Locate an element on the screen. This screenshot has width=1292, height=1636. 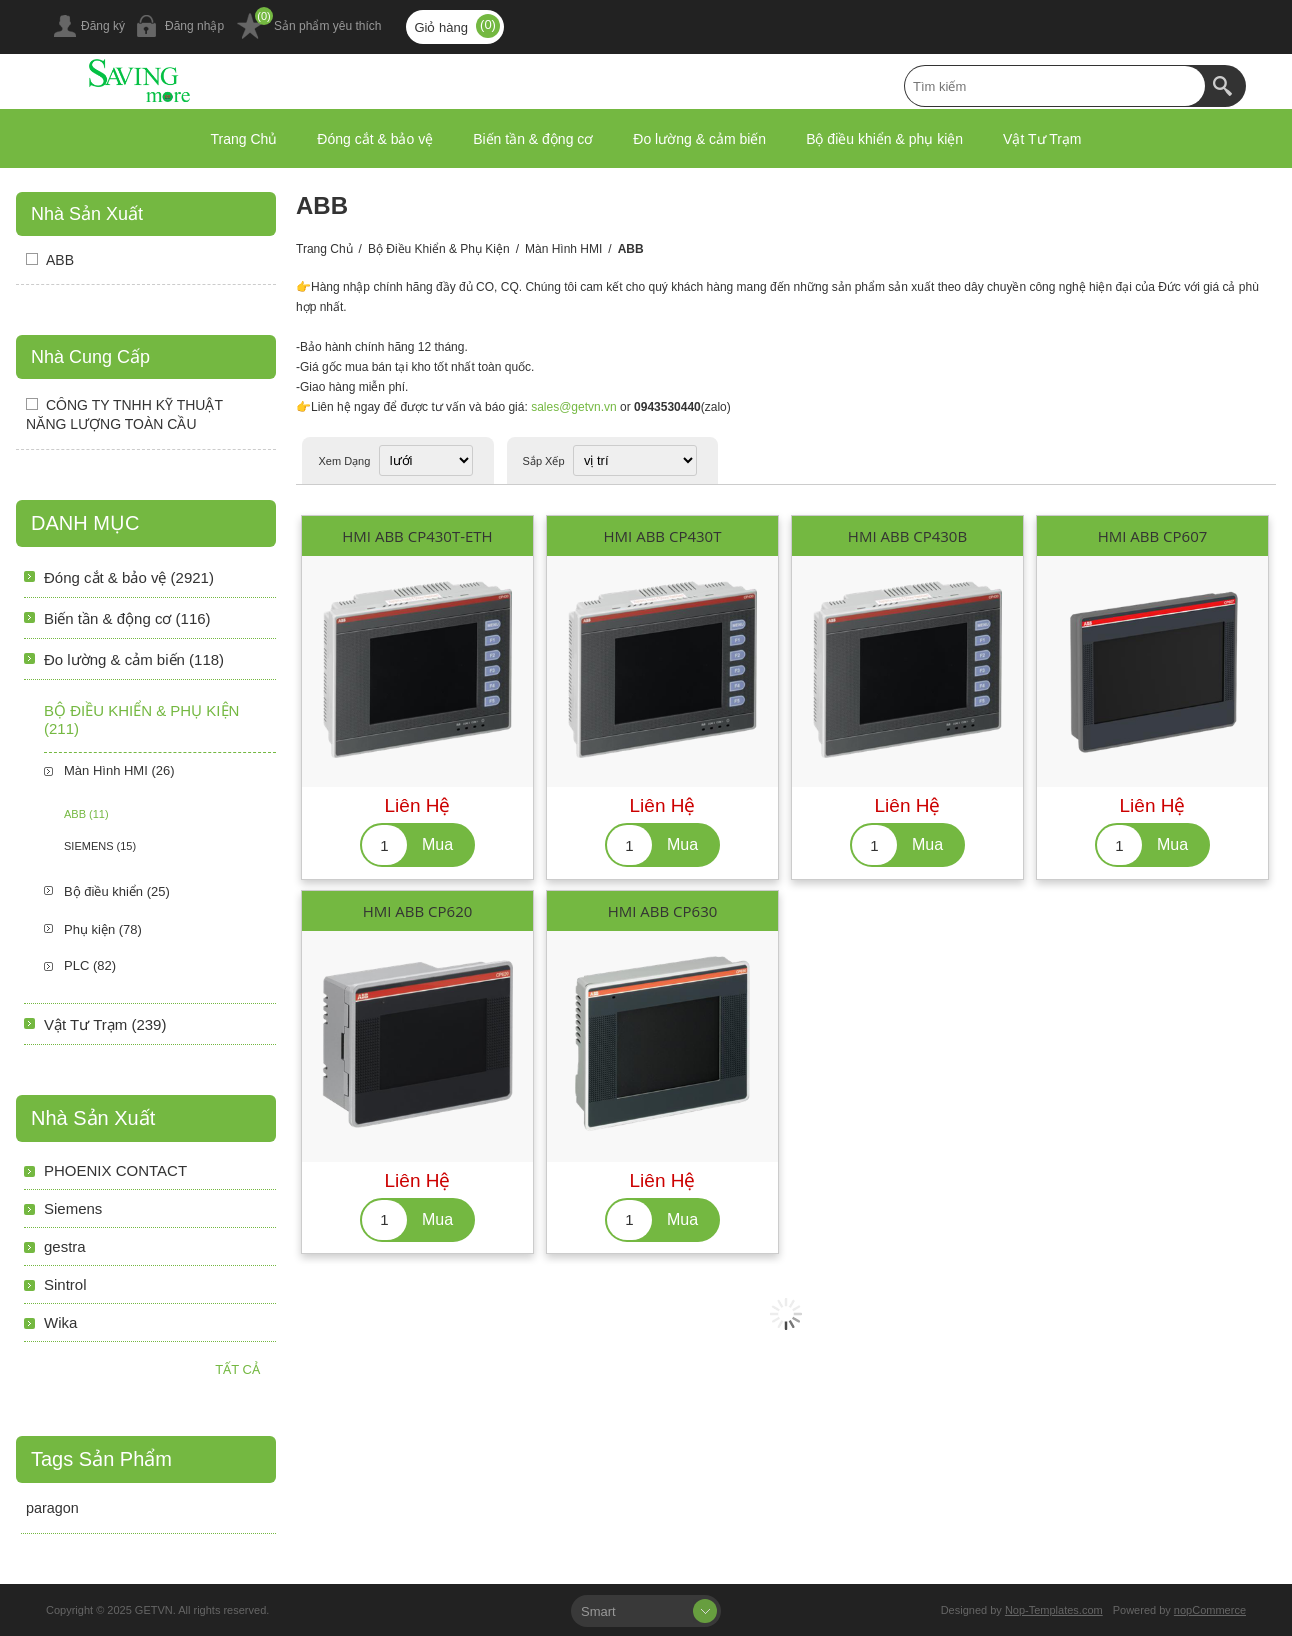
HMI ABB CP630 is located at coordinates (663, 911).